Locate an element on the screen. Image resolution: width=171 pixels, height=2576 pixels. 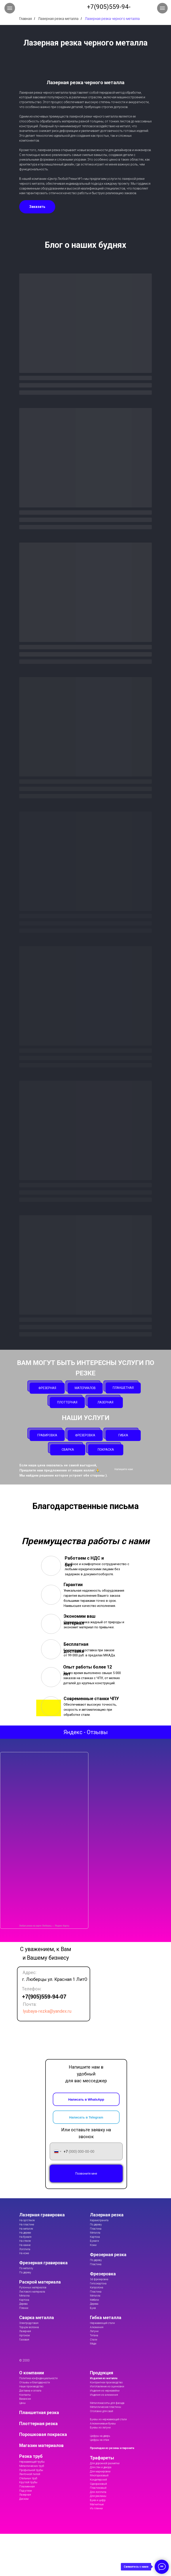
Буквы из нержавеющей стали is located at coordinates (108, 2419).